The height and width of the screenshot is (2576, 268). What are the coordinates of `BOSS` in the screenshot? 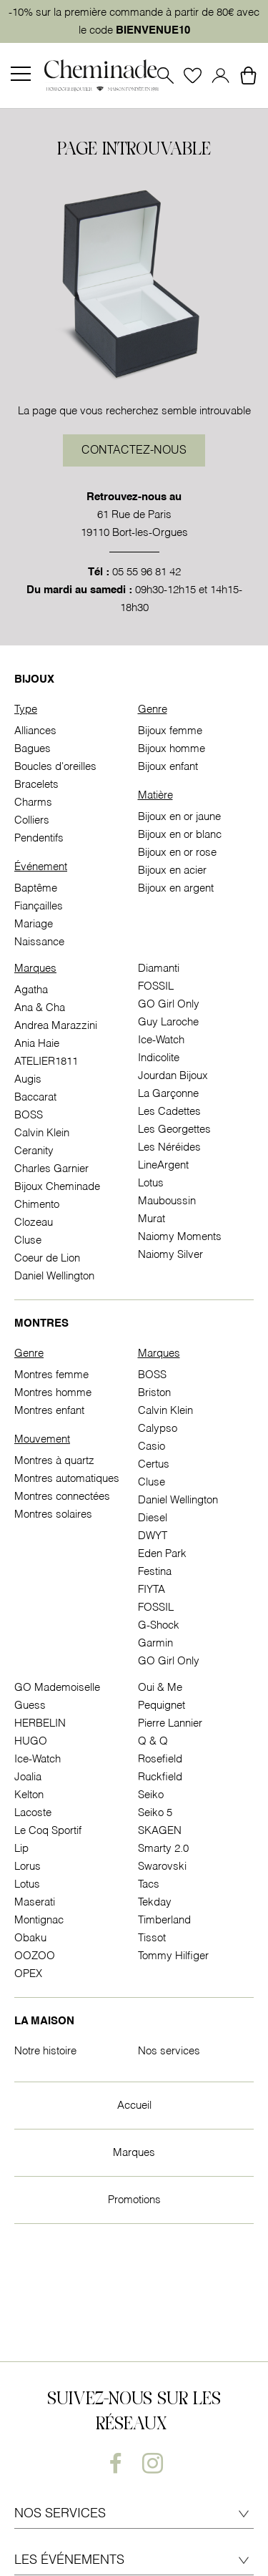 It's located at (28, 1115).